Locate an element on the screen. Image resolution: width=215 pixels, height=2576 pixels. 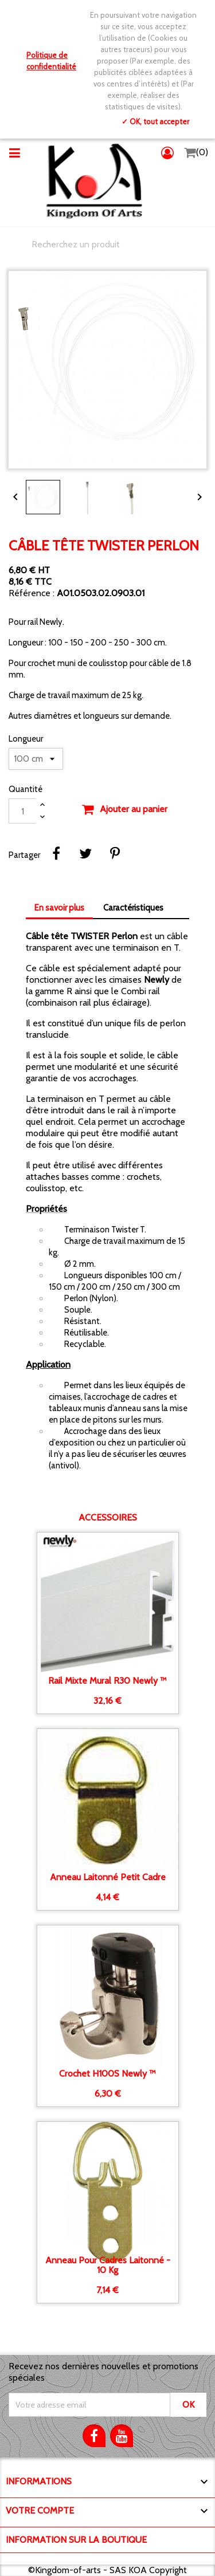
[Chercher] is located at coordinates (107, 244).